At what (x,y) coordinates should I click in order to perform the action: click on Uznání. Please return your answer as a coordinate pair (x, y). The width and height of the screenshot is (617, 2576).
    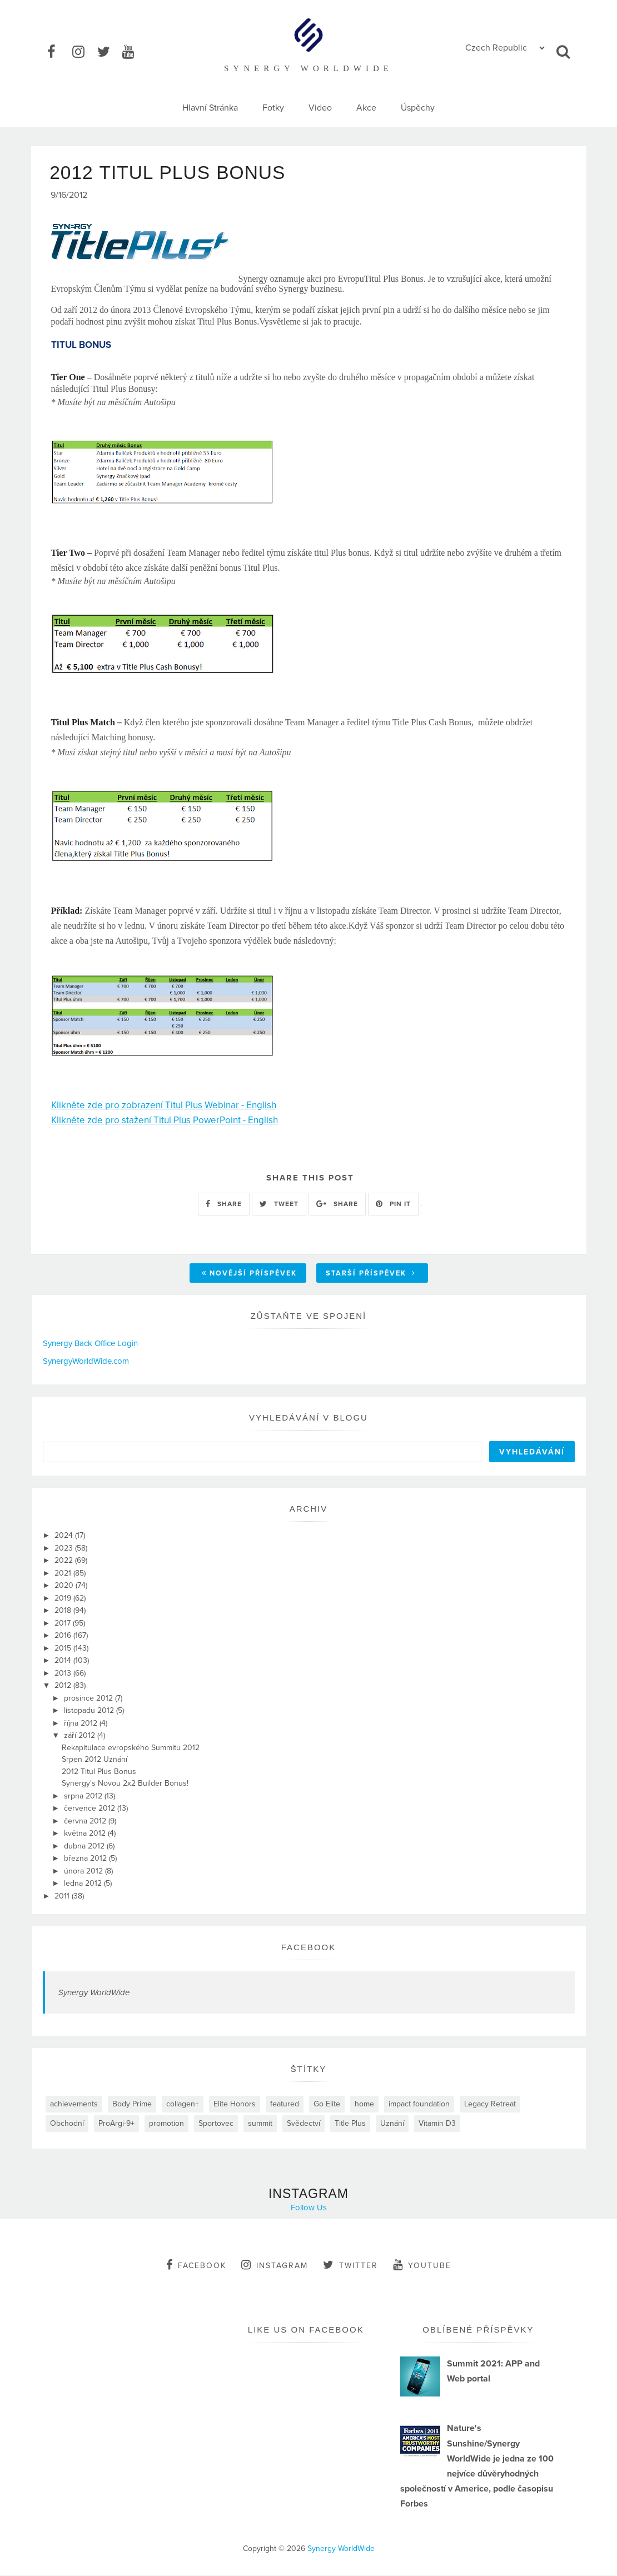
    Looking at the image, I should click on (392, 2124).